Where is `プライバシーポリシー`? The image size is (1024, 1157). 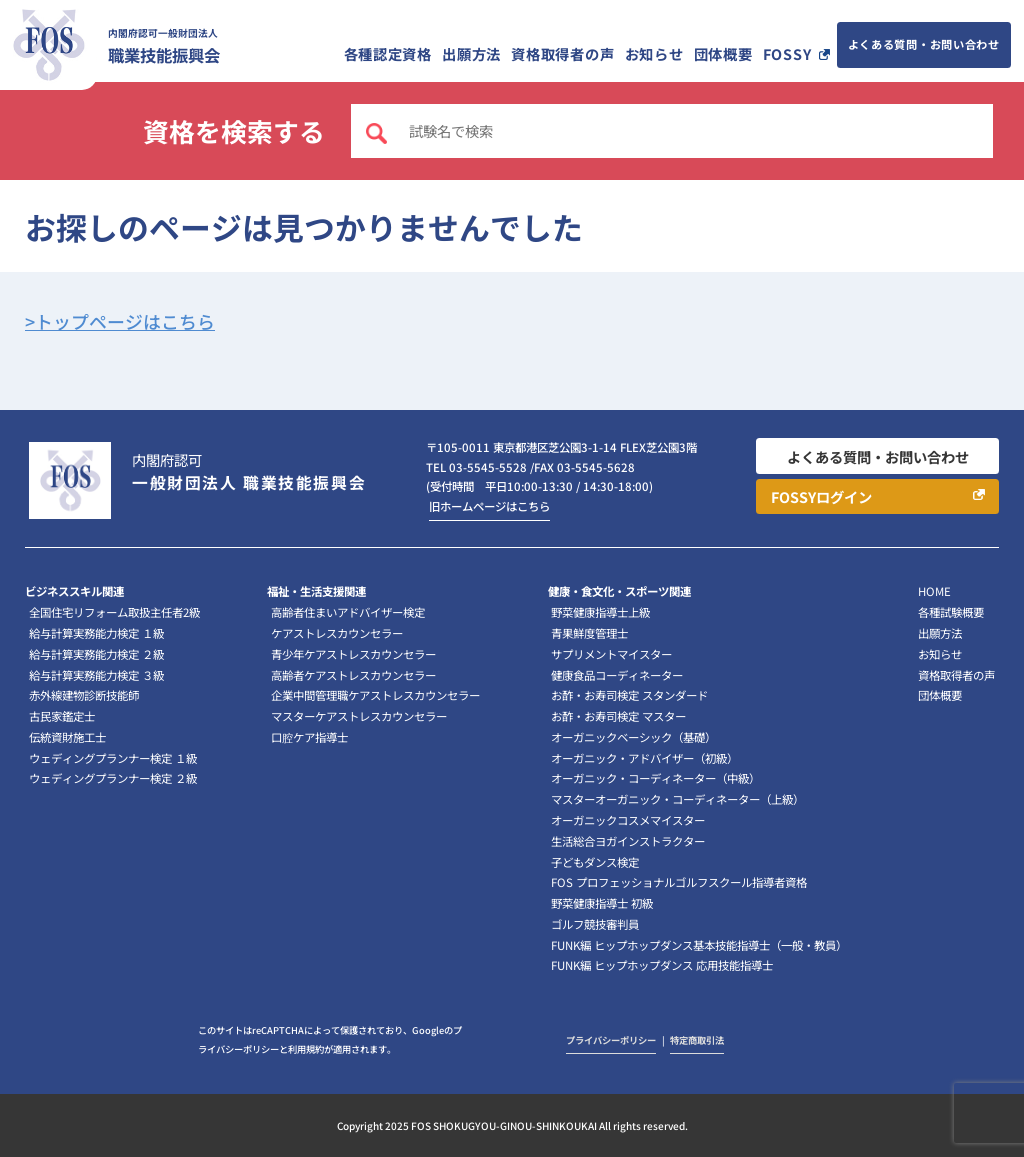 プライバシーポリシー is located at coordinates (611, 1040).